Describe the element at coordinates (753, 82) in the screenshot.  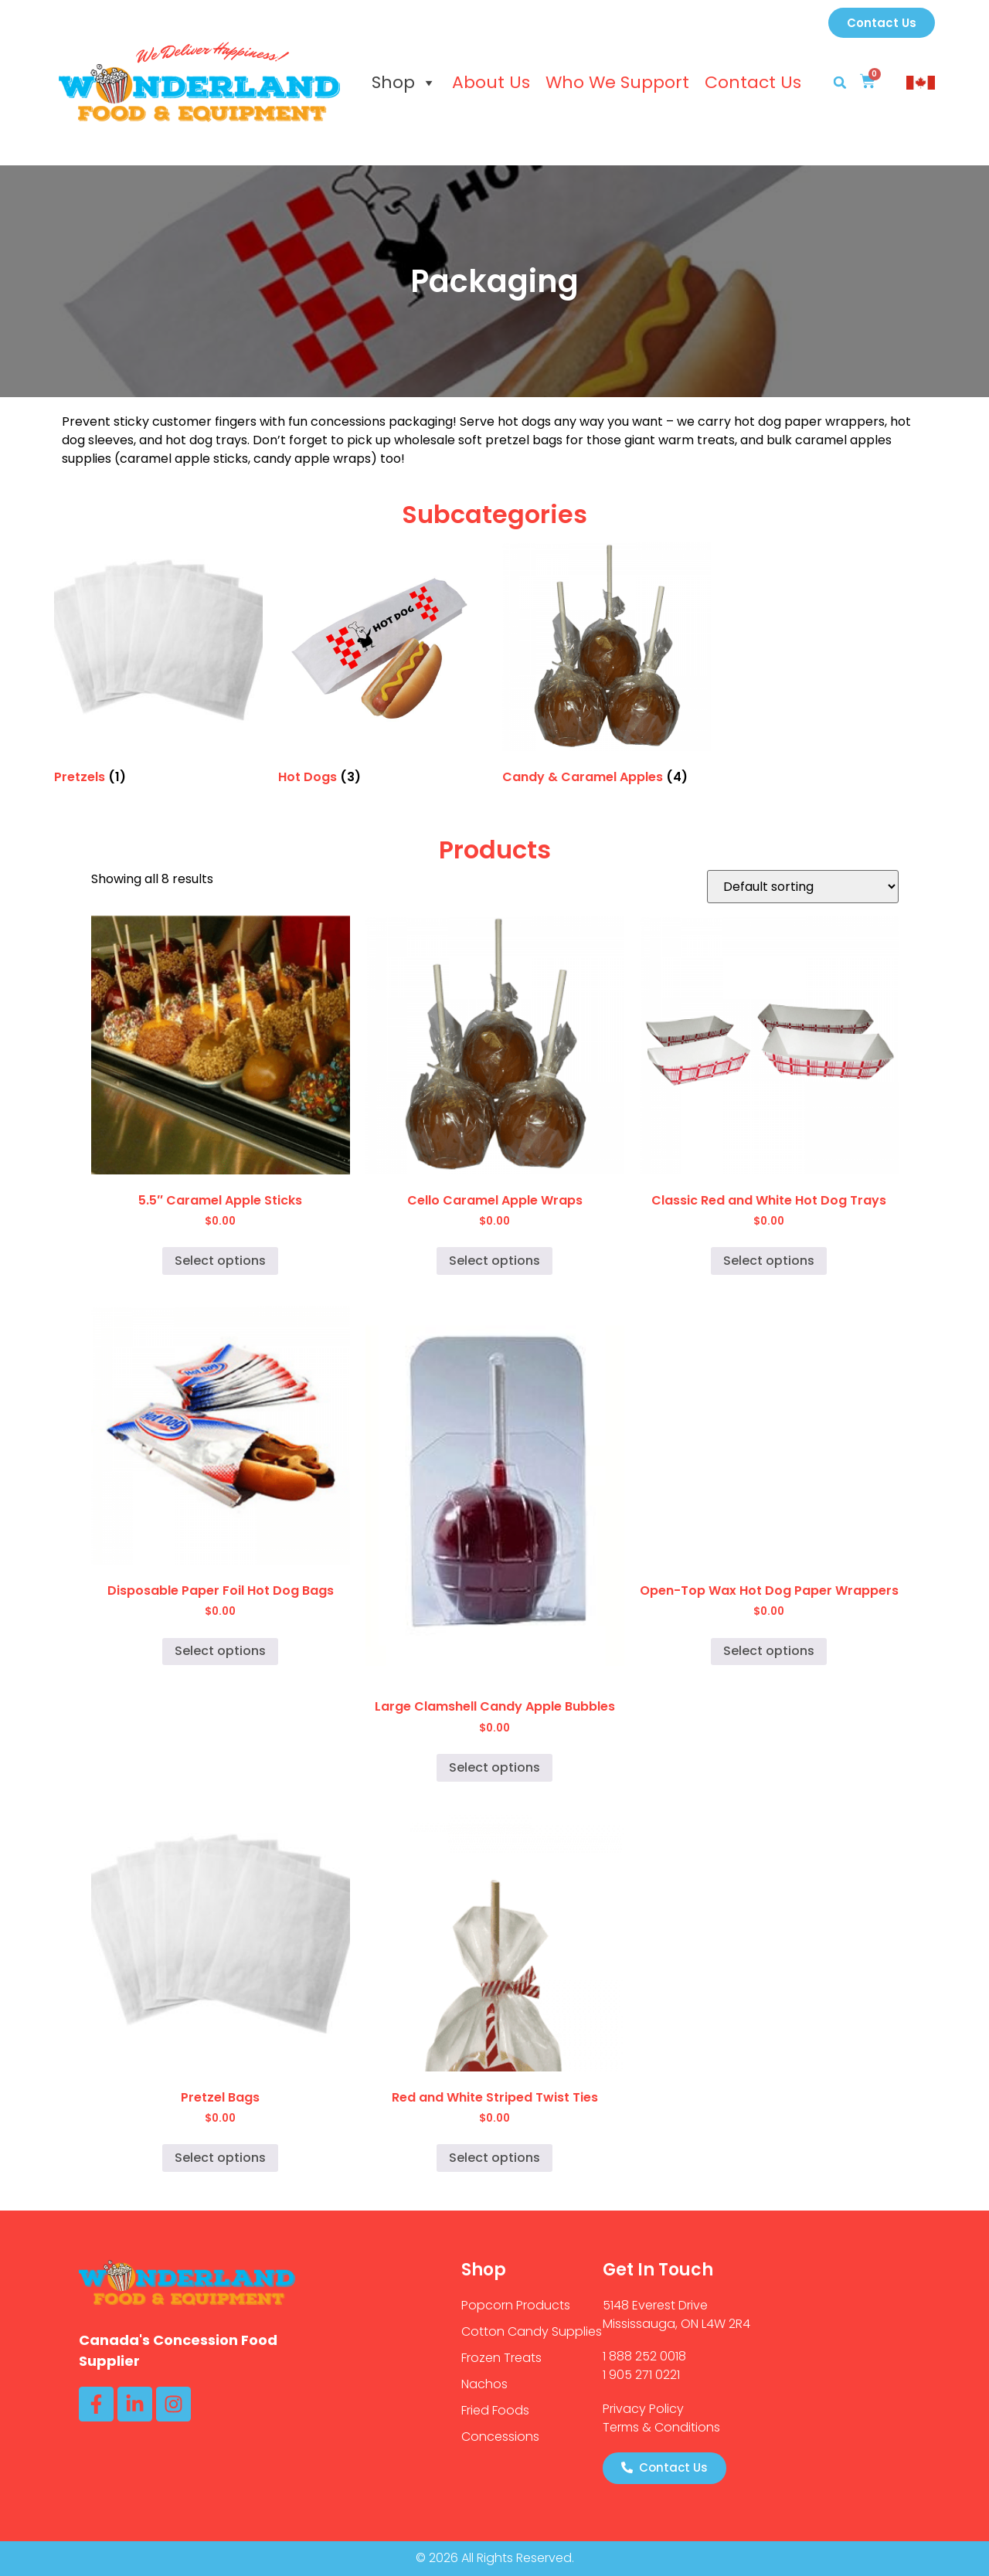
I see `Contact Us` at that location.